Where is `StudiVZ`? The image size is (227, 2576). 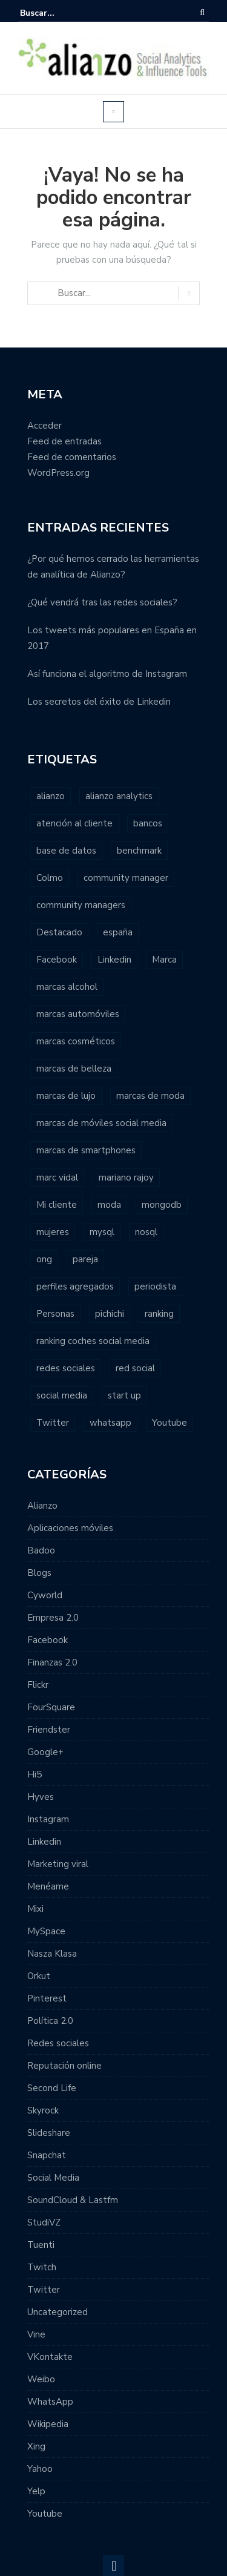
StudiVZ is located at coordinates (44, 2222).